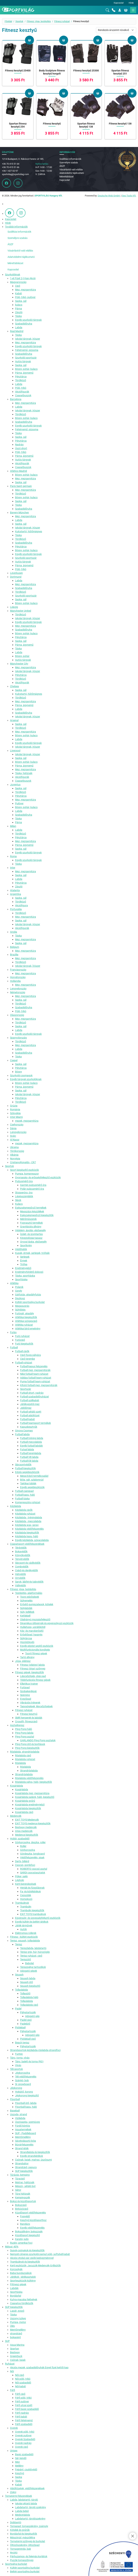 This screenshot has height=2576, width=138. I want to click on Futball kapus felszerelés, so click(33, 1366).